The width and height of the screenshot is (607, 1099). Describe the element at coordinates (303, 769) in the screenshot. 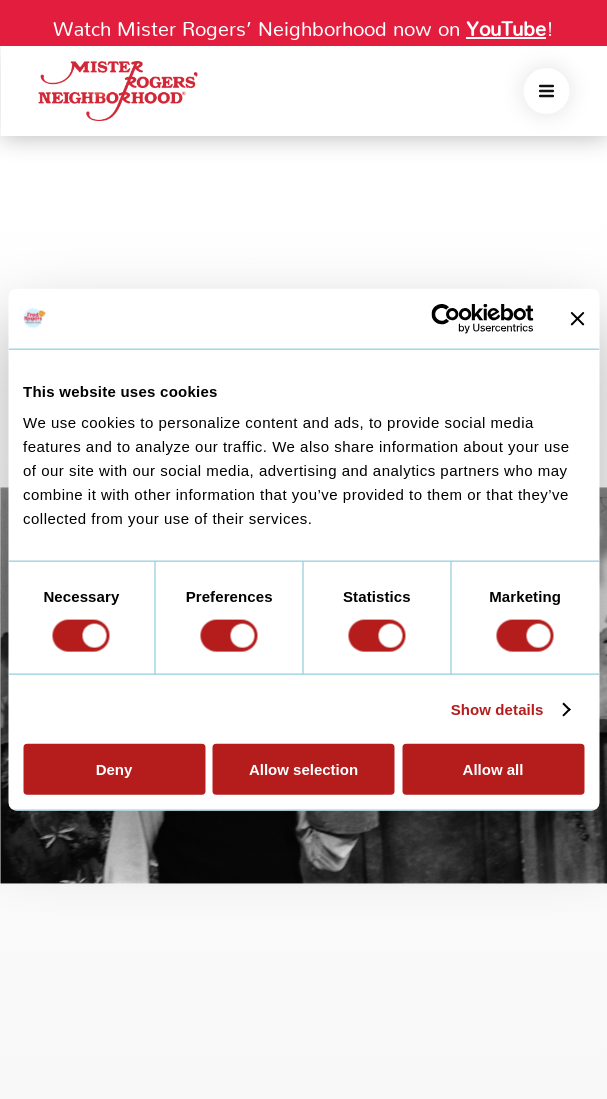

I see `Allow selection` at that location.